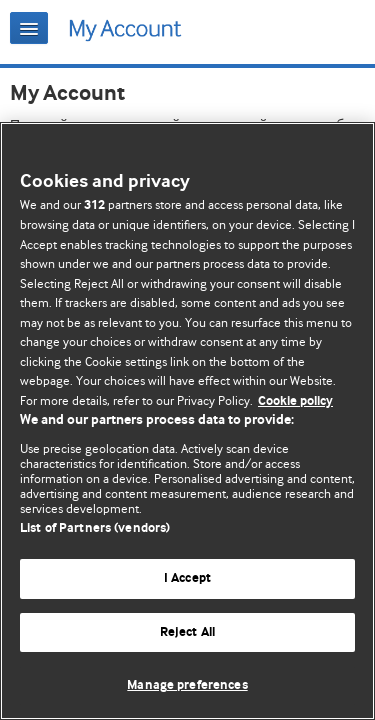 This screenshot has height=720, width=375. I want to click on Manage preferences [Manage preferences, Opens the preference center dialog], so click(187, 685).